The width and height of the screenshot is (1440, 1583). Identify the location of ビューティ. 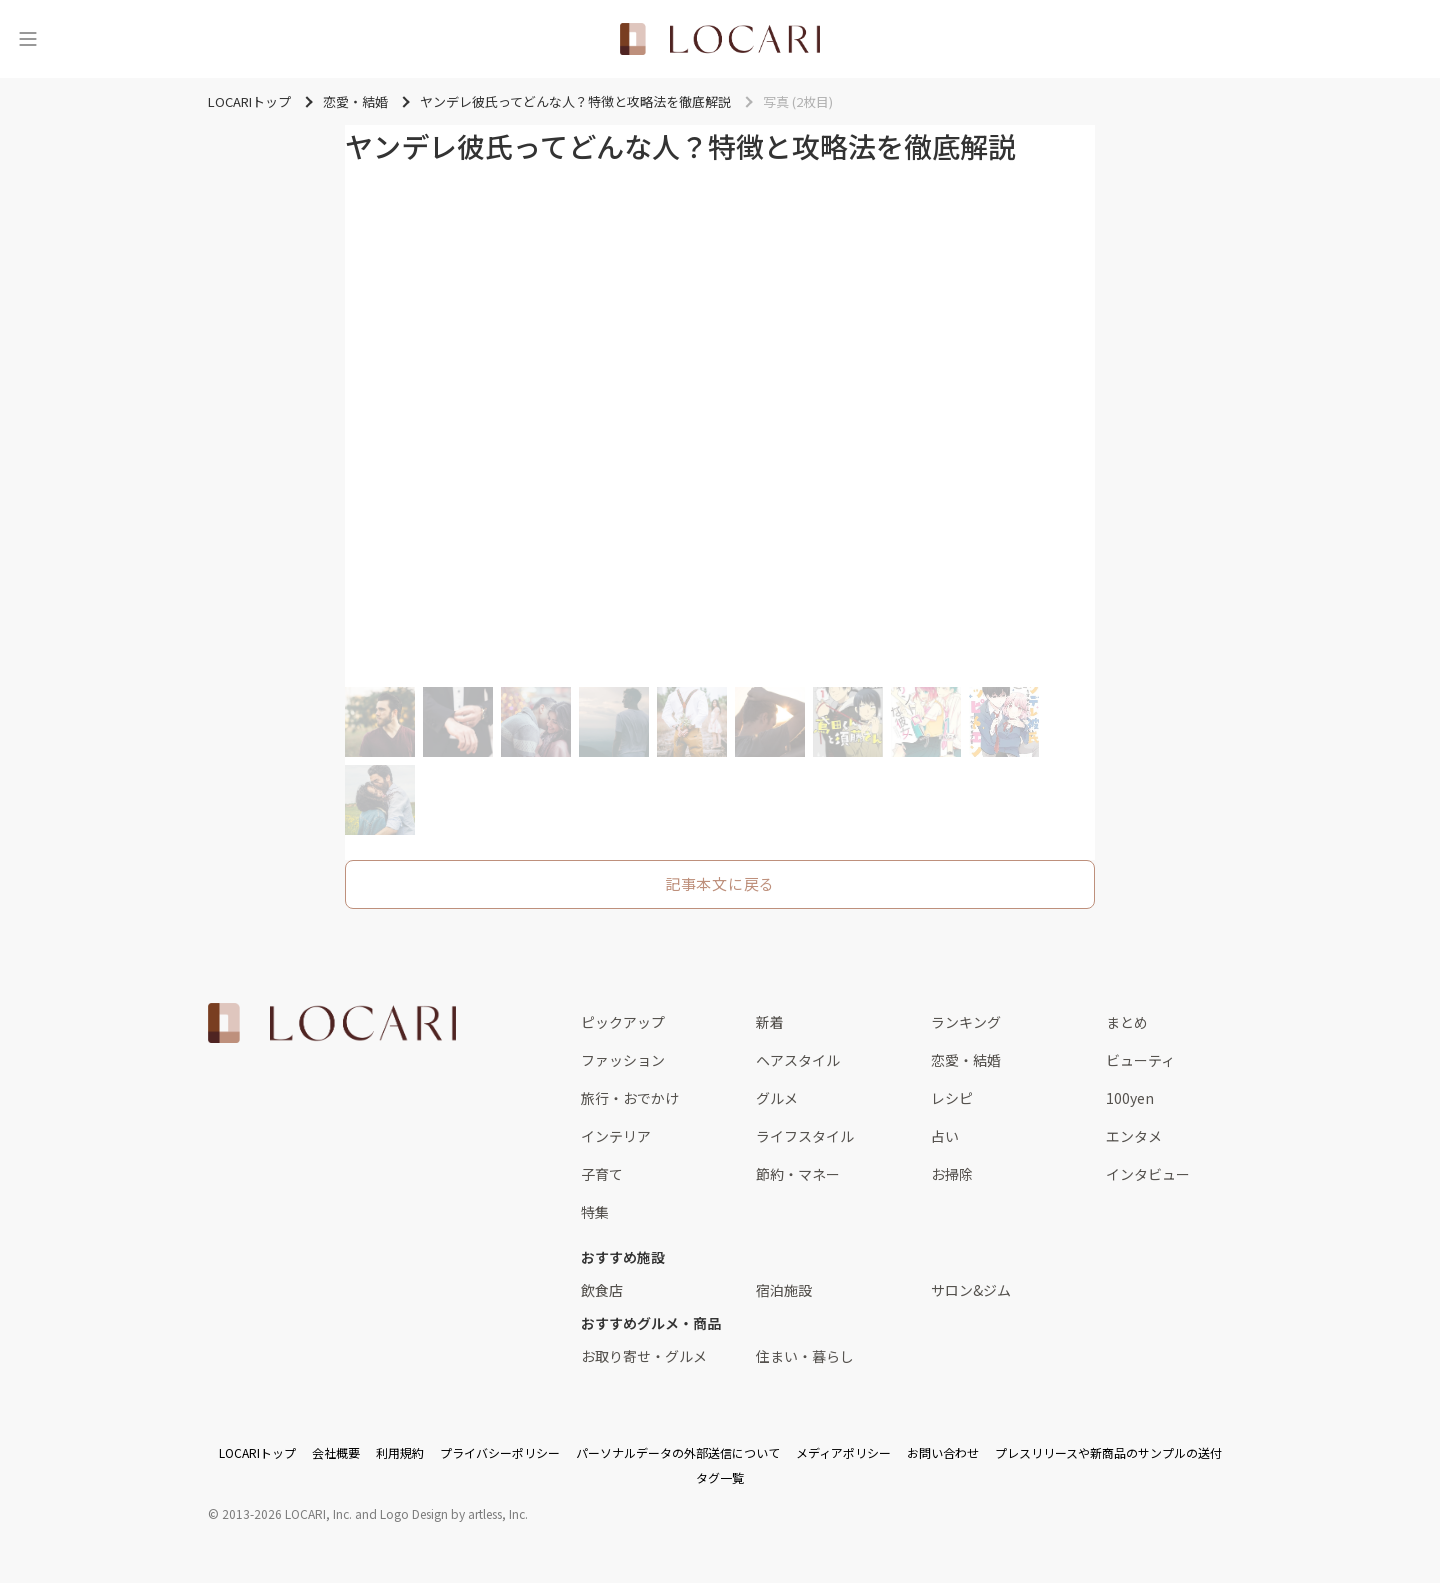
(1140, 1060).